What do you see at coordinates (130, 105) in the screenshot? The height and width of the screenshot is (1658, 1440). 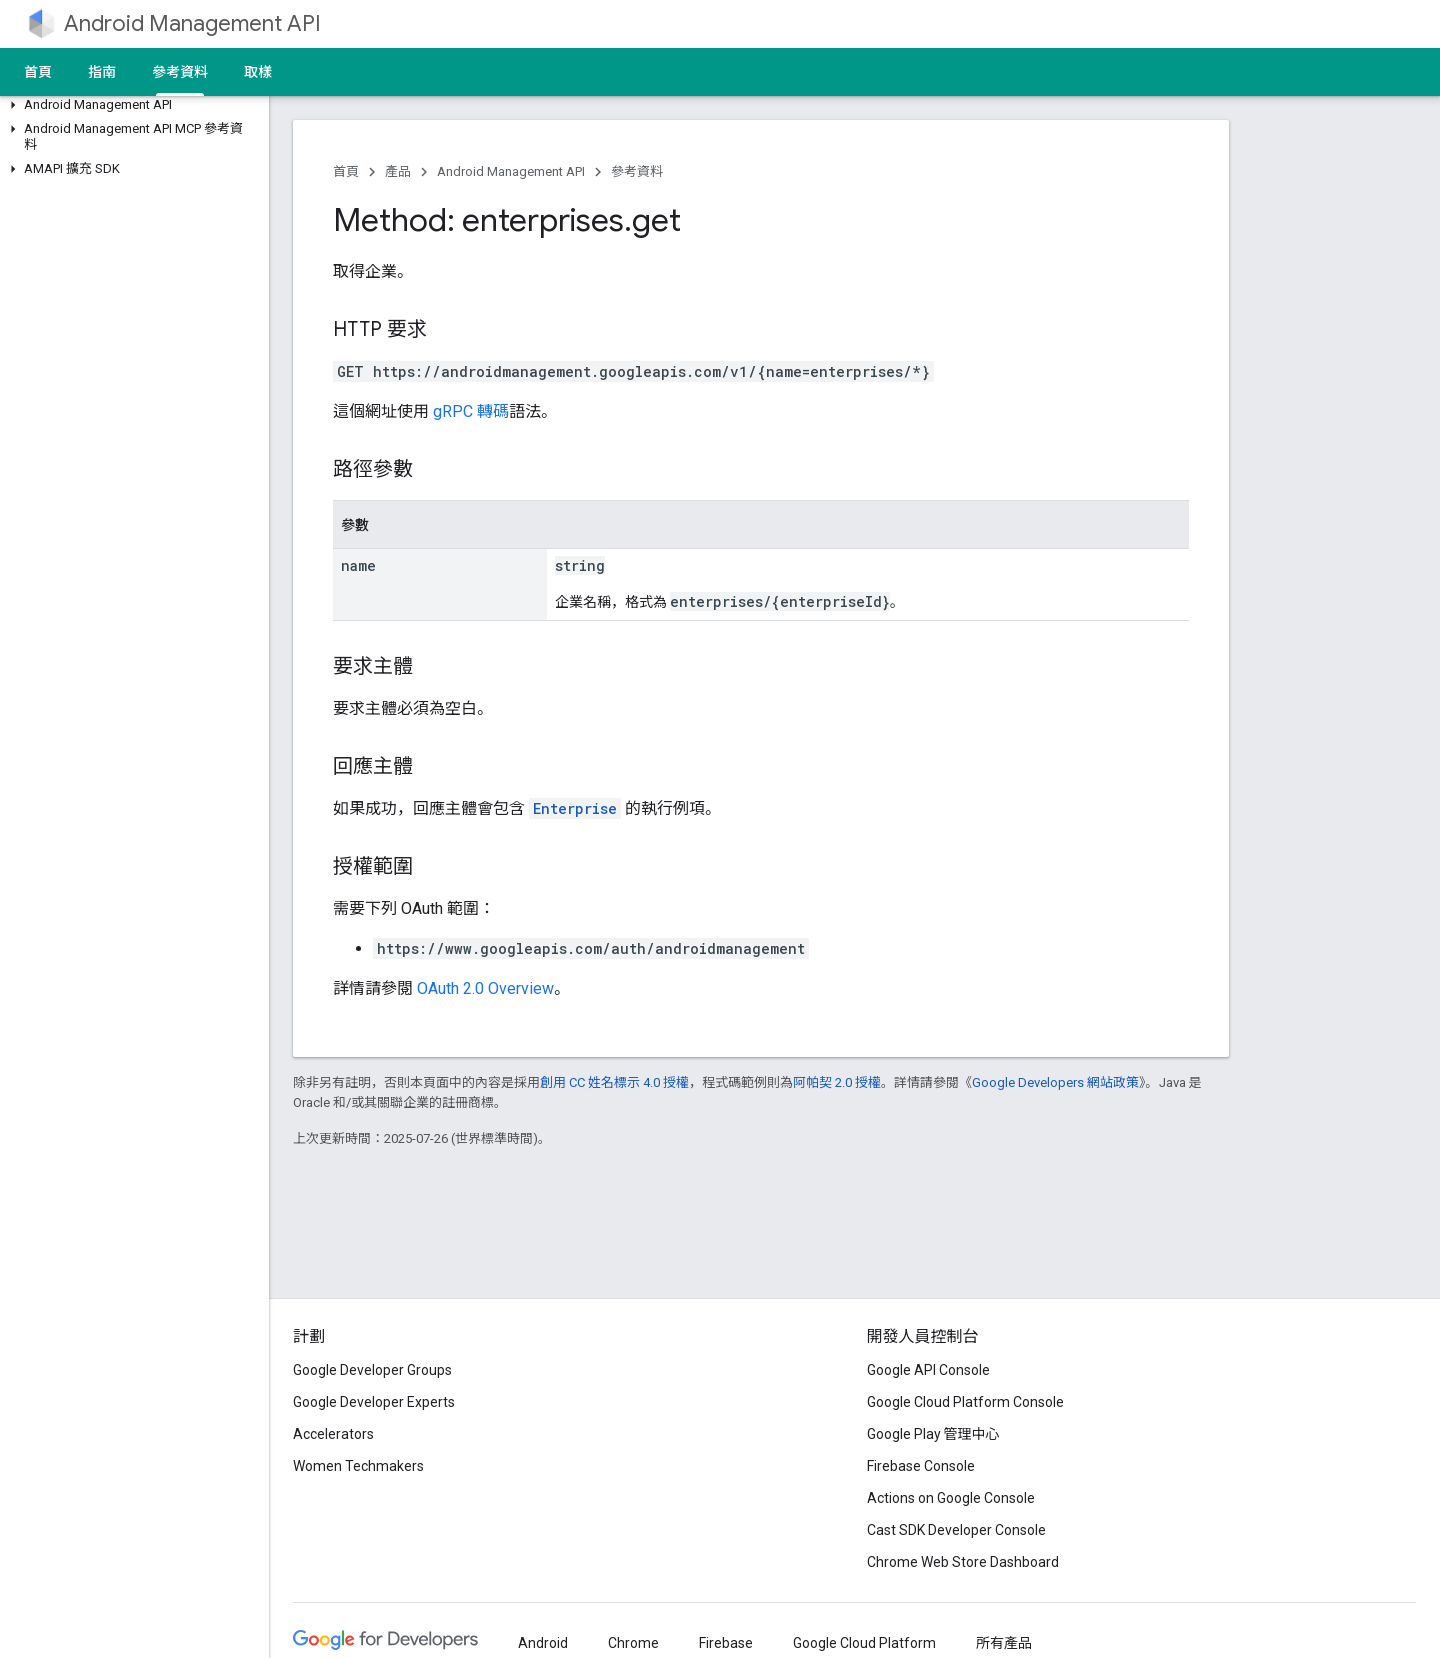 I see `[button]` at bounding box center [130, 105].